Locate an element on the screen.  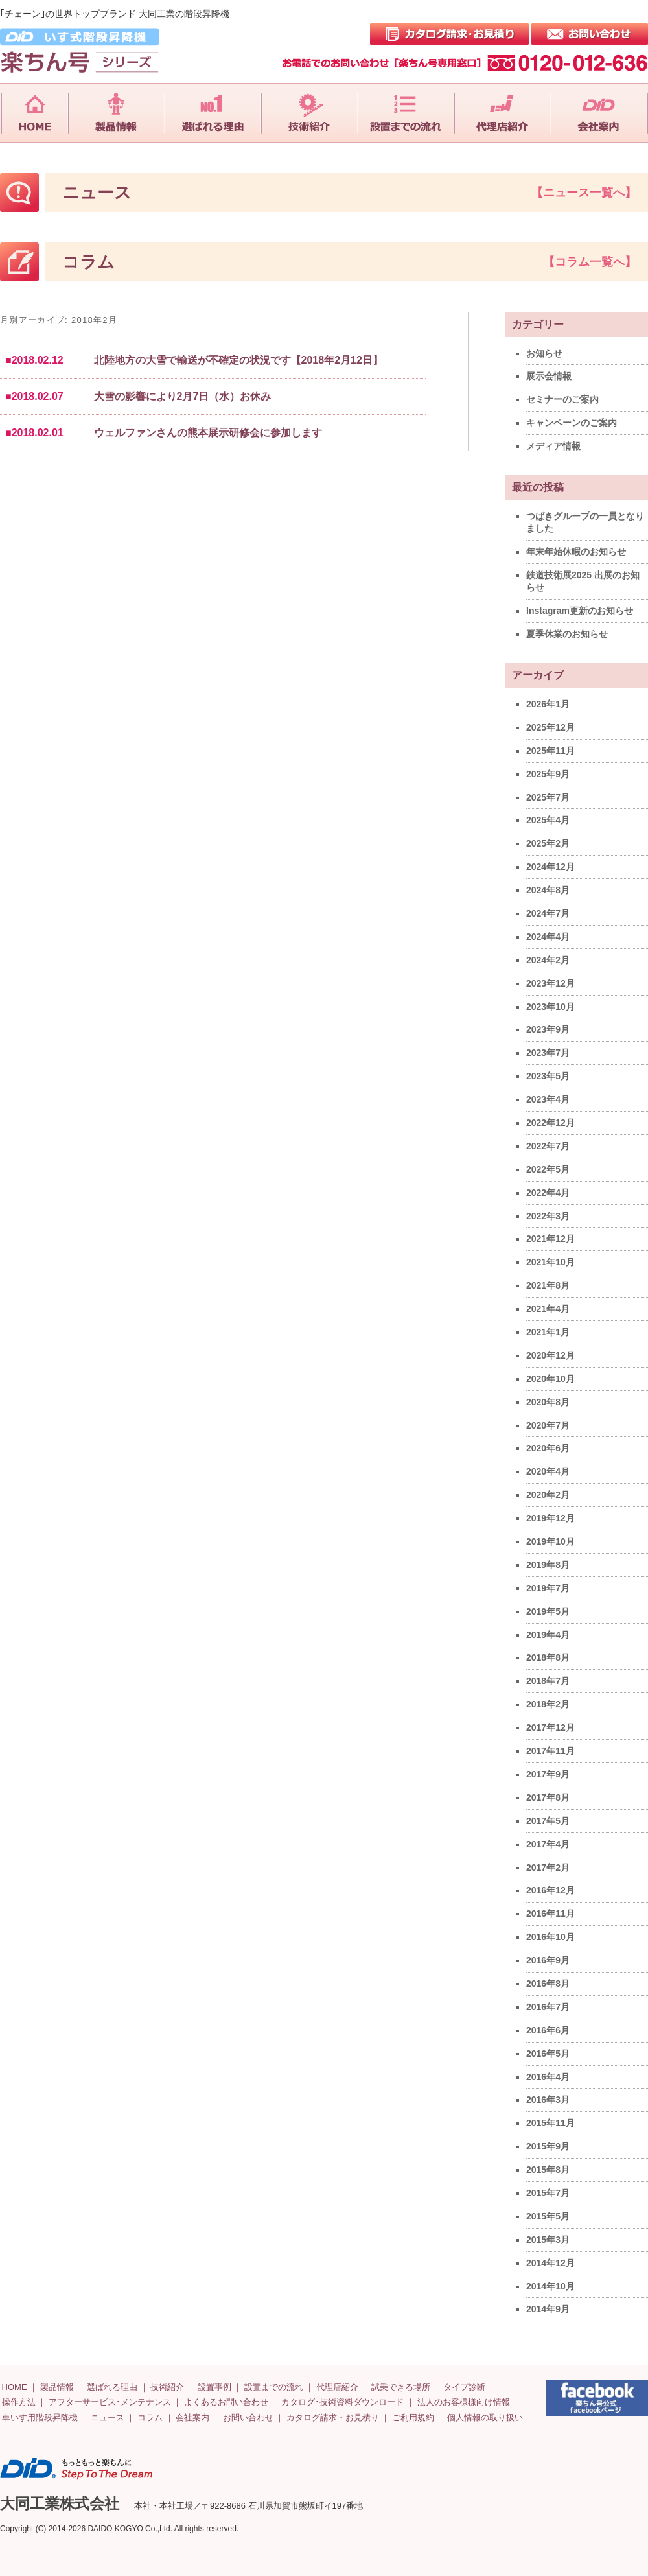
2015年7月 is located at coordinates (548, 2193).